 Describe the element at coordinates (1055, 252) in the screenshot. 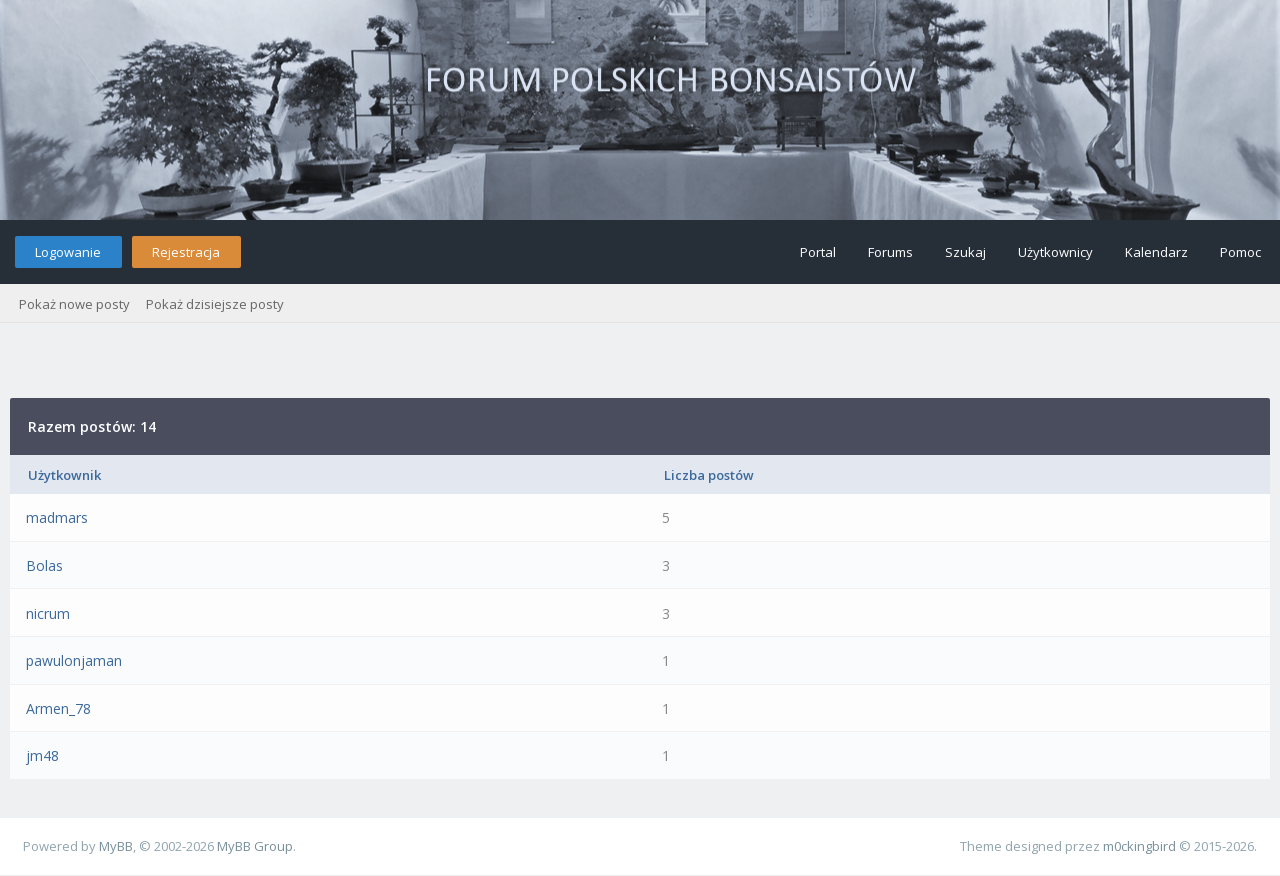

I see `Użytkownicy` at that location.